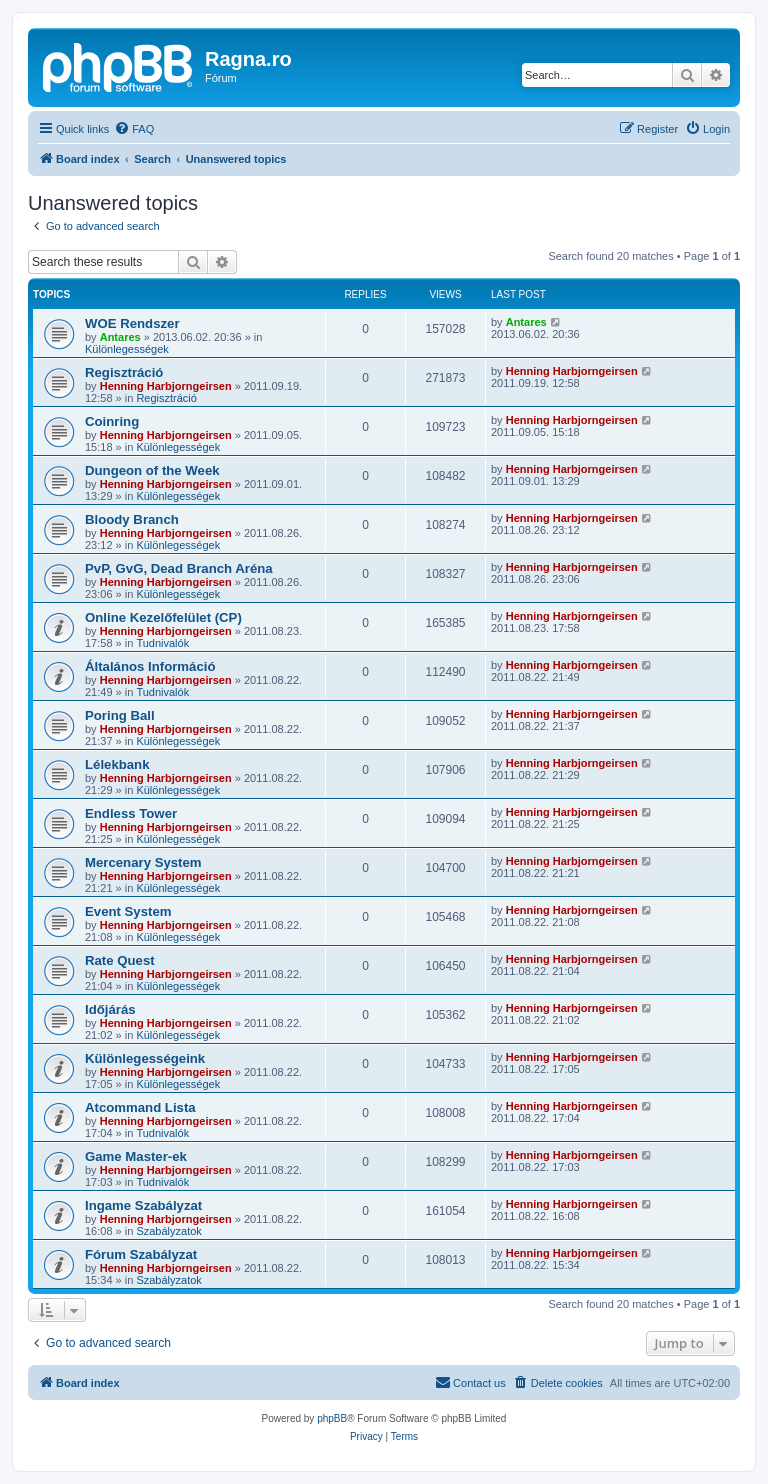 This screenshot has height=1484, width=768. I want to click on Atcommand Lista, so click(140, 1107).